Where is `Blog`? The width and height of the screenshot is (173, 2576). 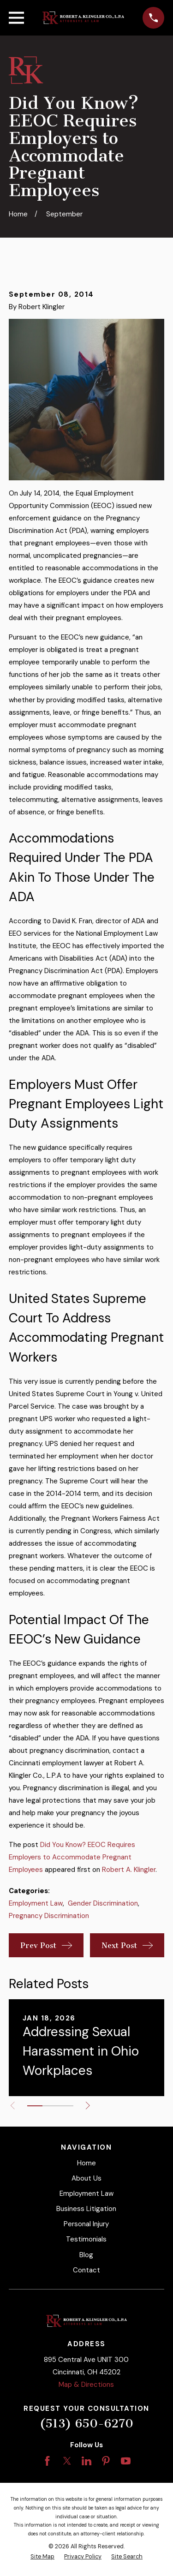
Blog is located at coordinates (86, 2254).